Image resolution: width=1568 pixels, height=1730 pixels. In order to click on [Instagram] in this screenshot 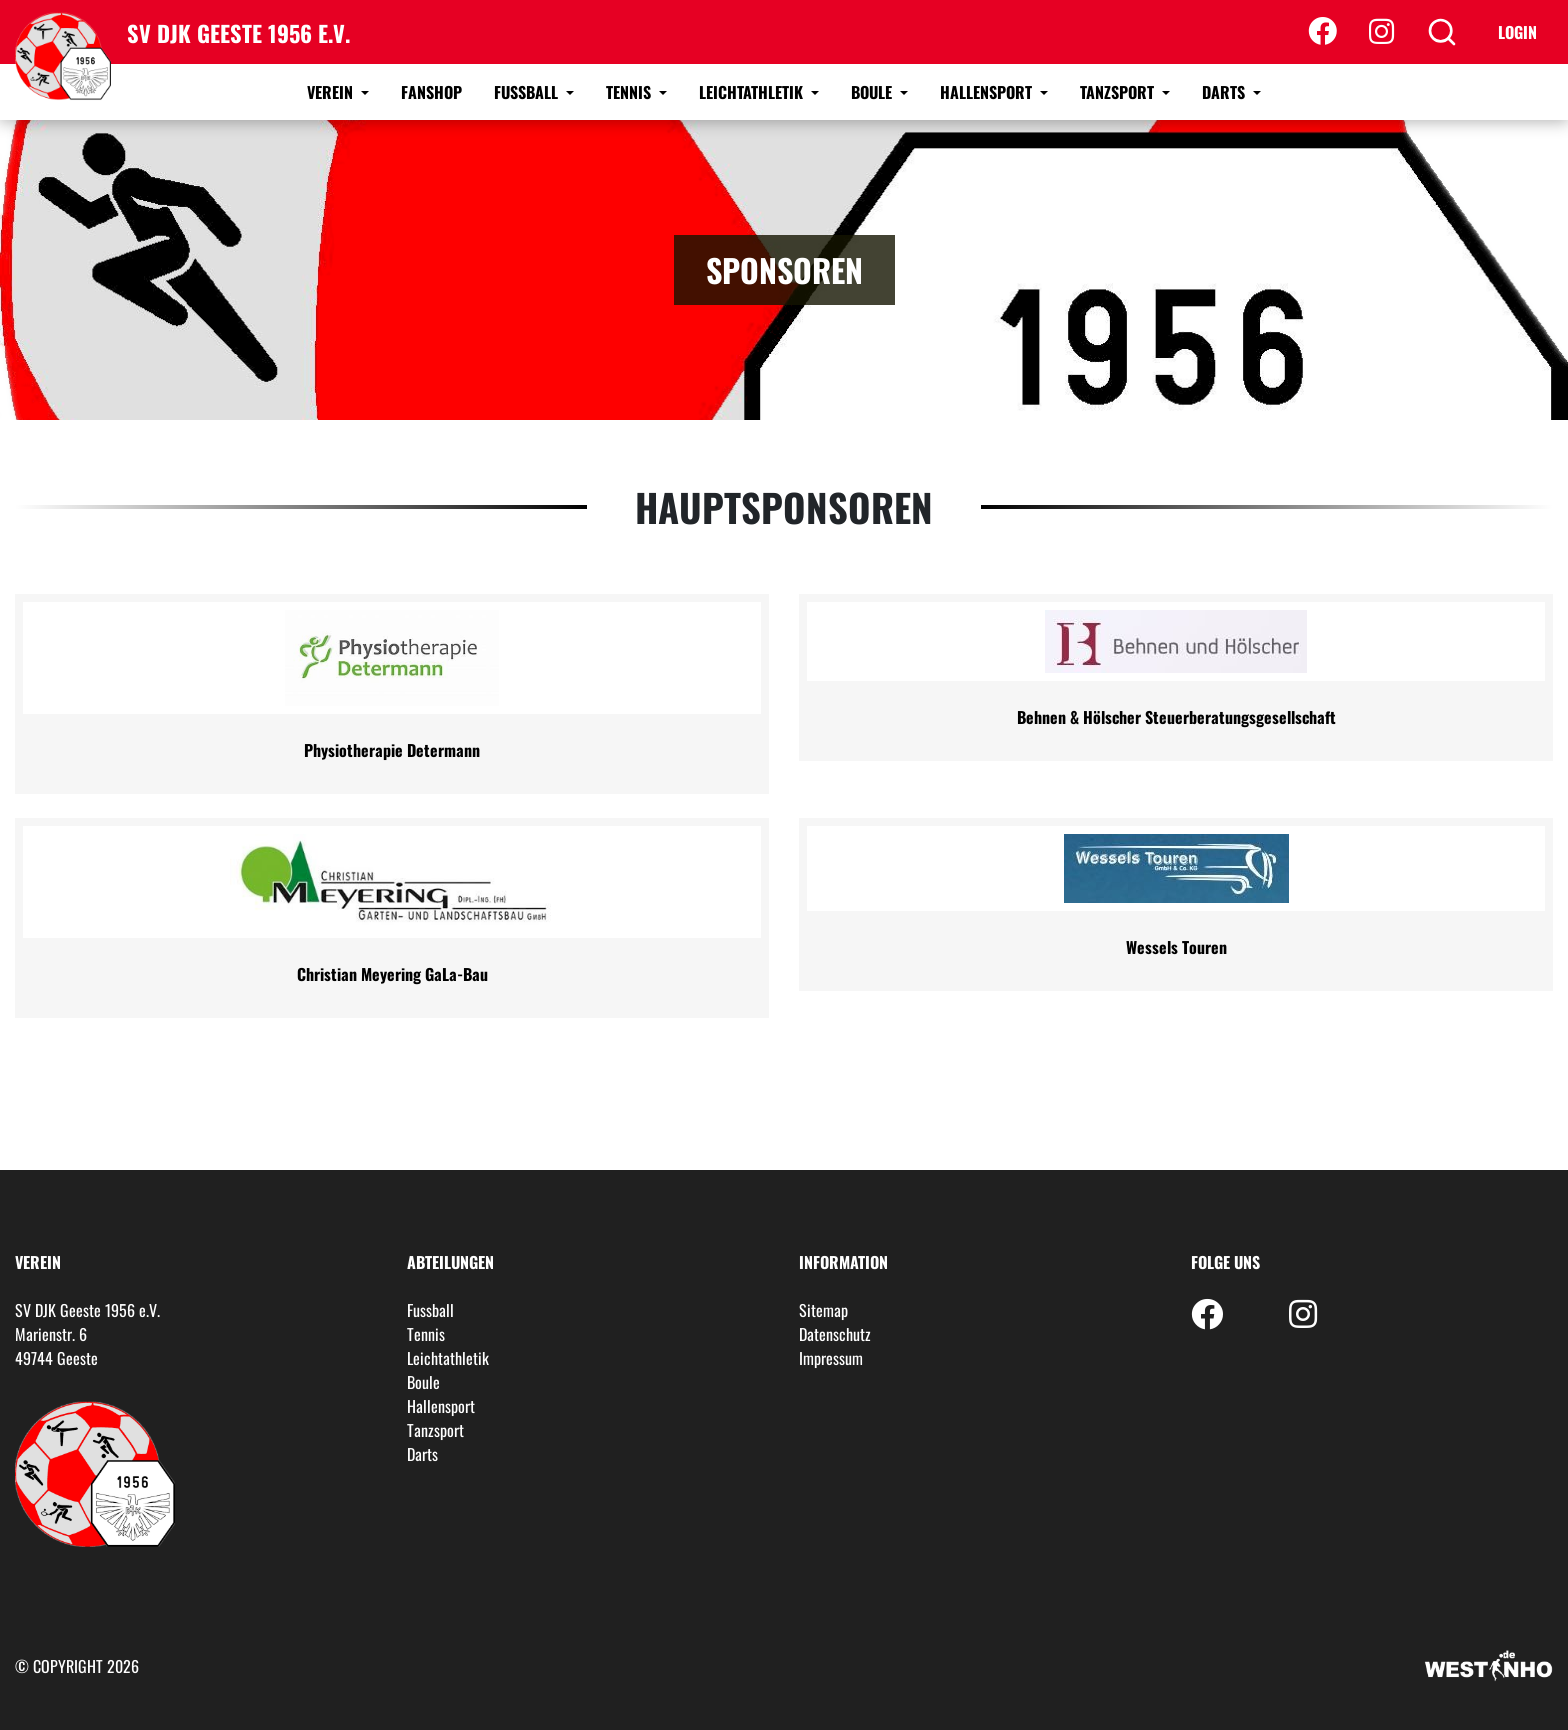, I will do `click(1381, 32)`.